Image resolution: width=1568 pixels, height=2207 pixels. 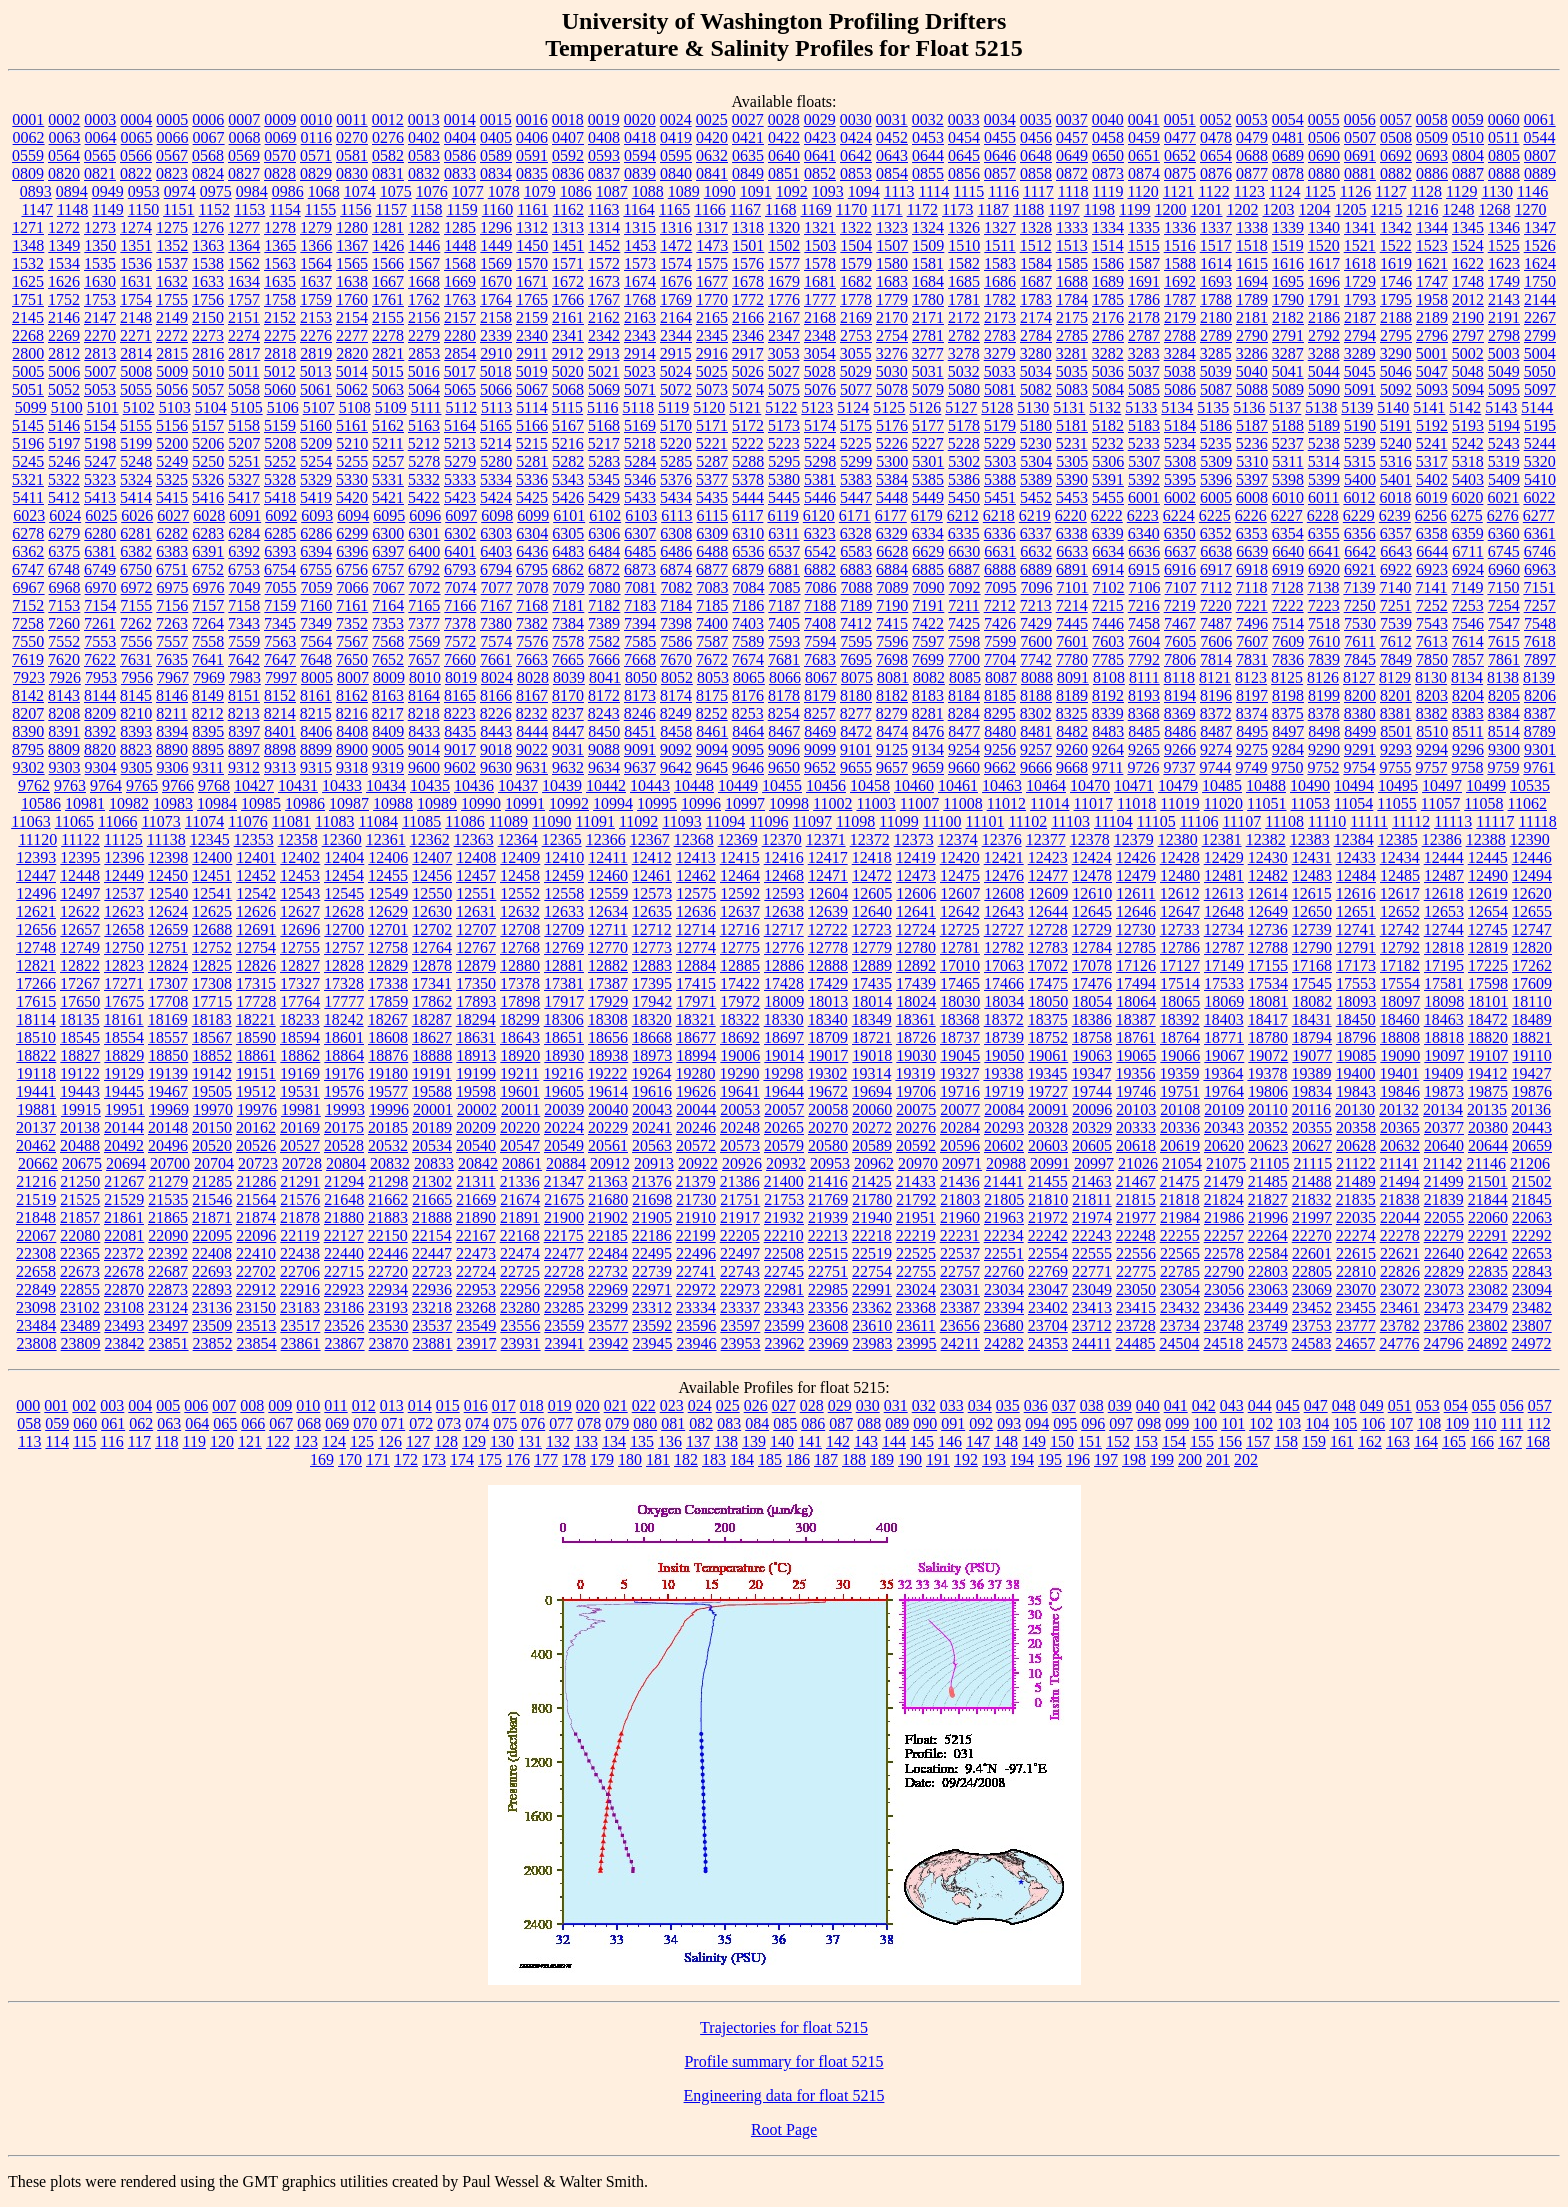 I want to click on 19605, so click(x=564, y=1091).